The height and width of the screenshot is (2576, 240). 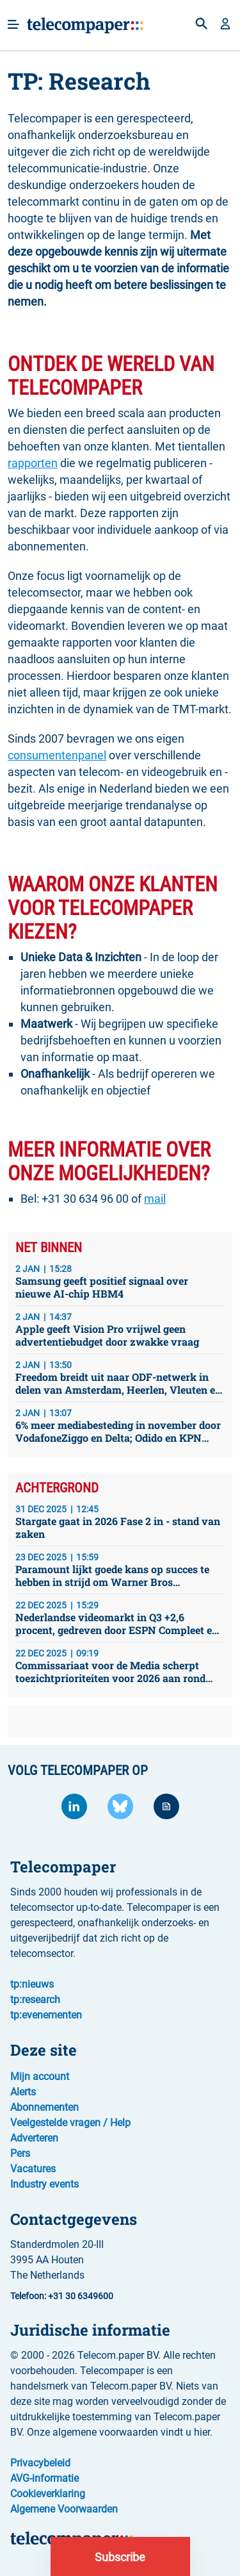 I want to click on Privacybeleid, so click(x=40, y=2463).